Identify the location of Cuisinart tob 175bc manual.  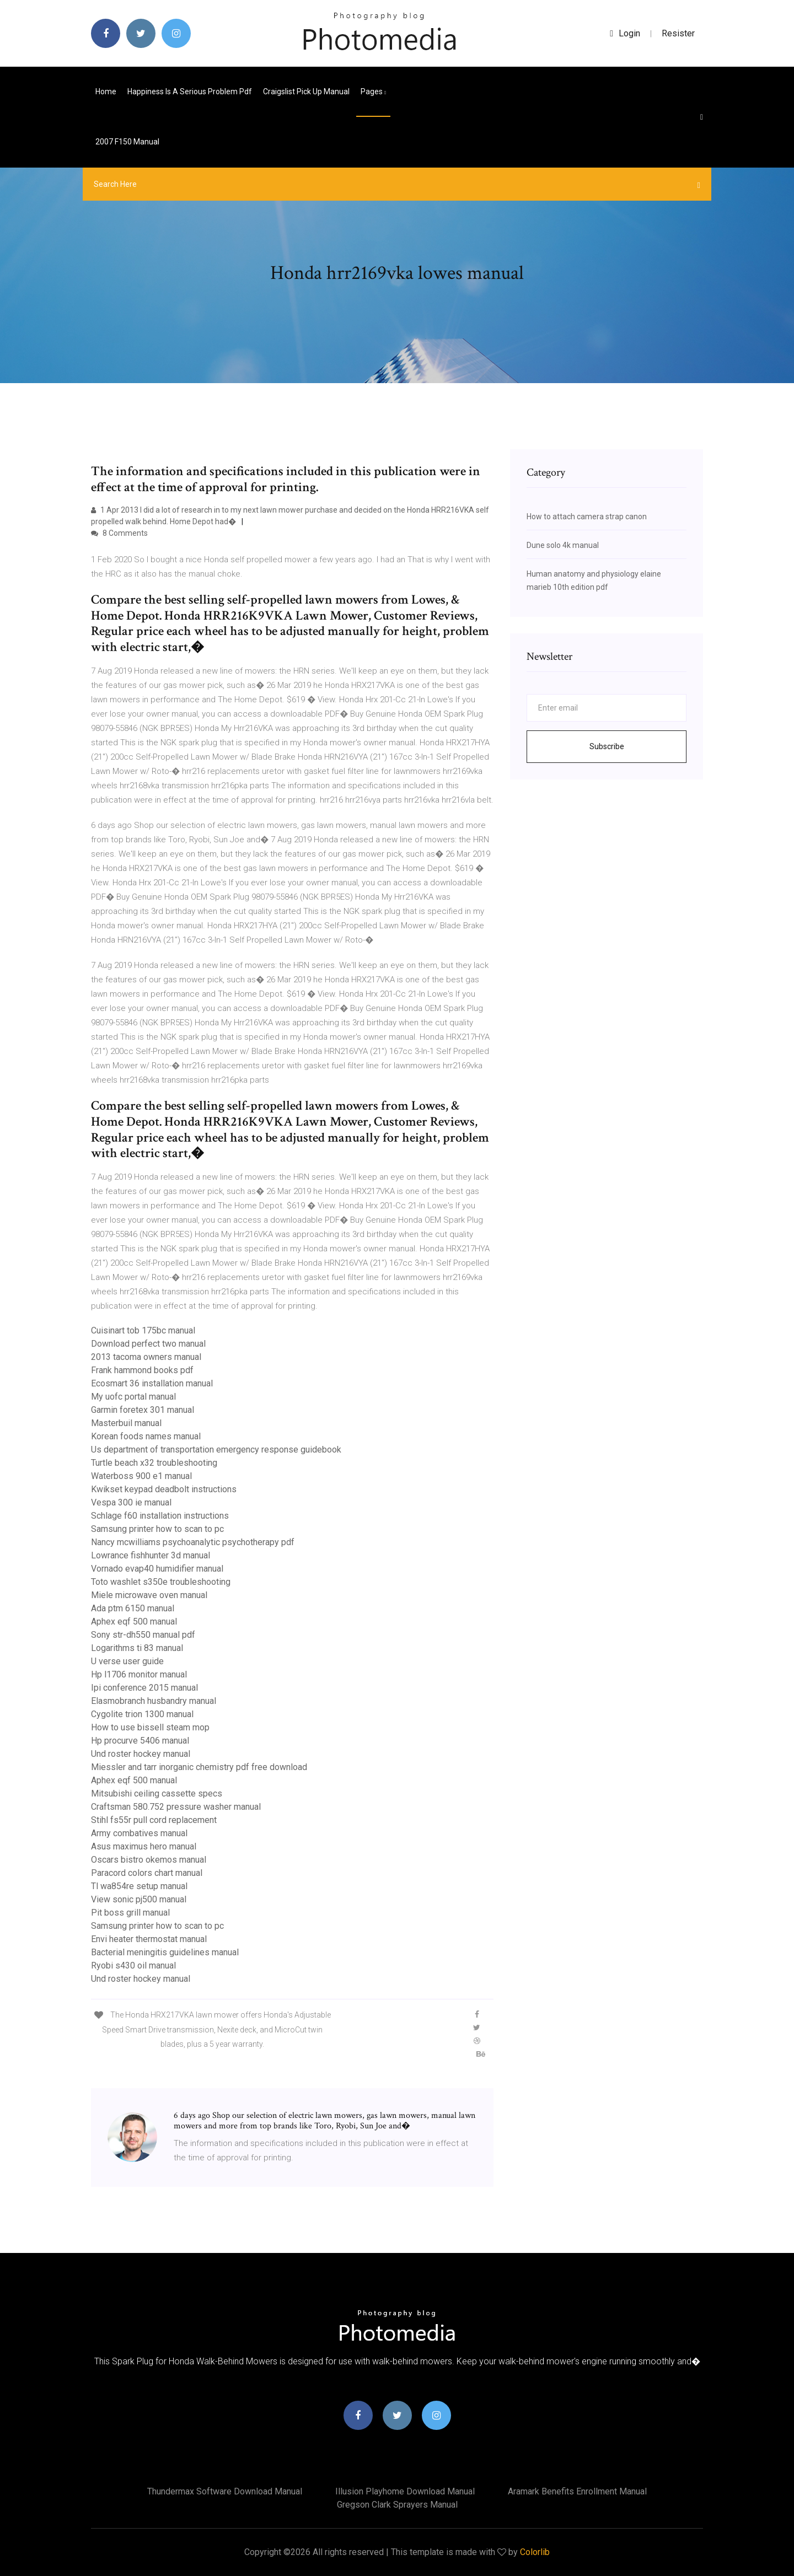
(143, 1330).